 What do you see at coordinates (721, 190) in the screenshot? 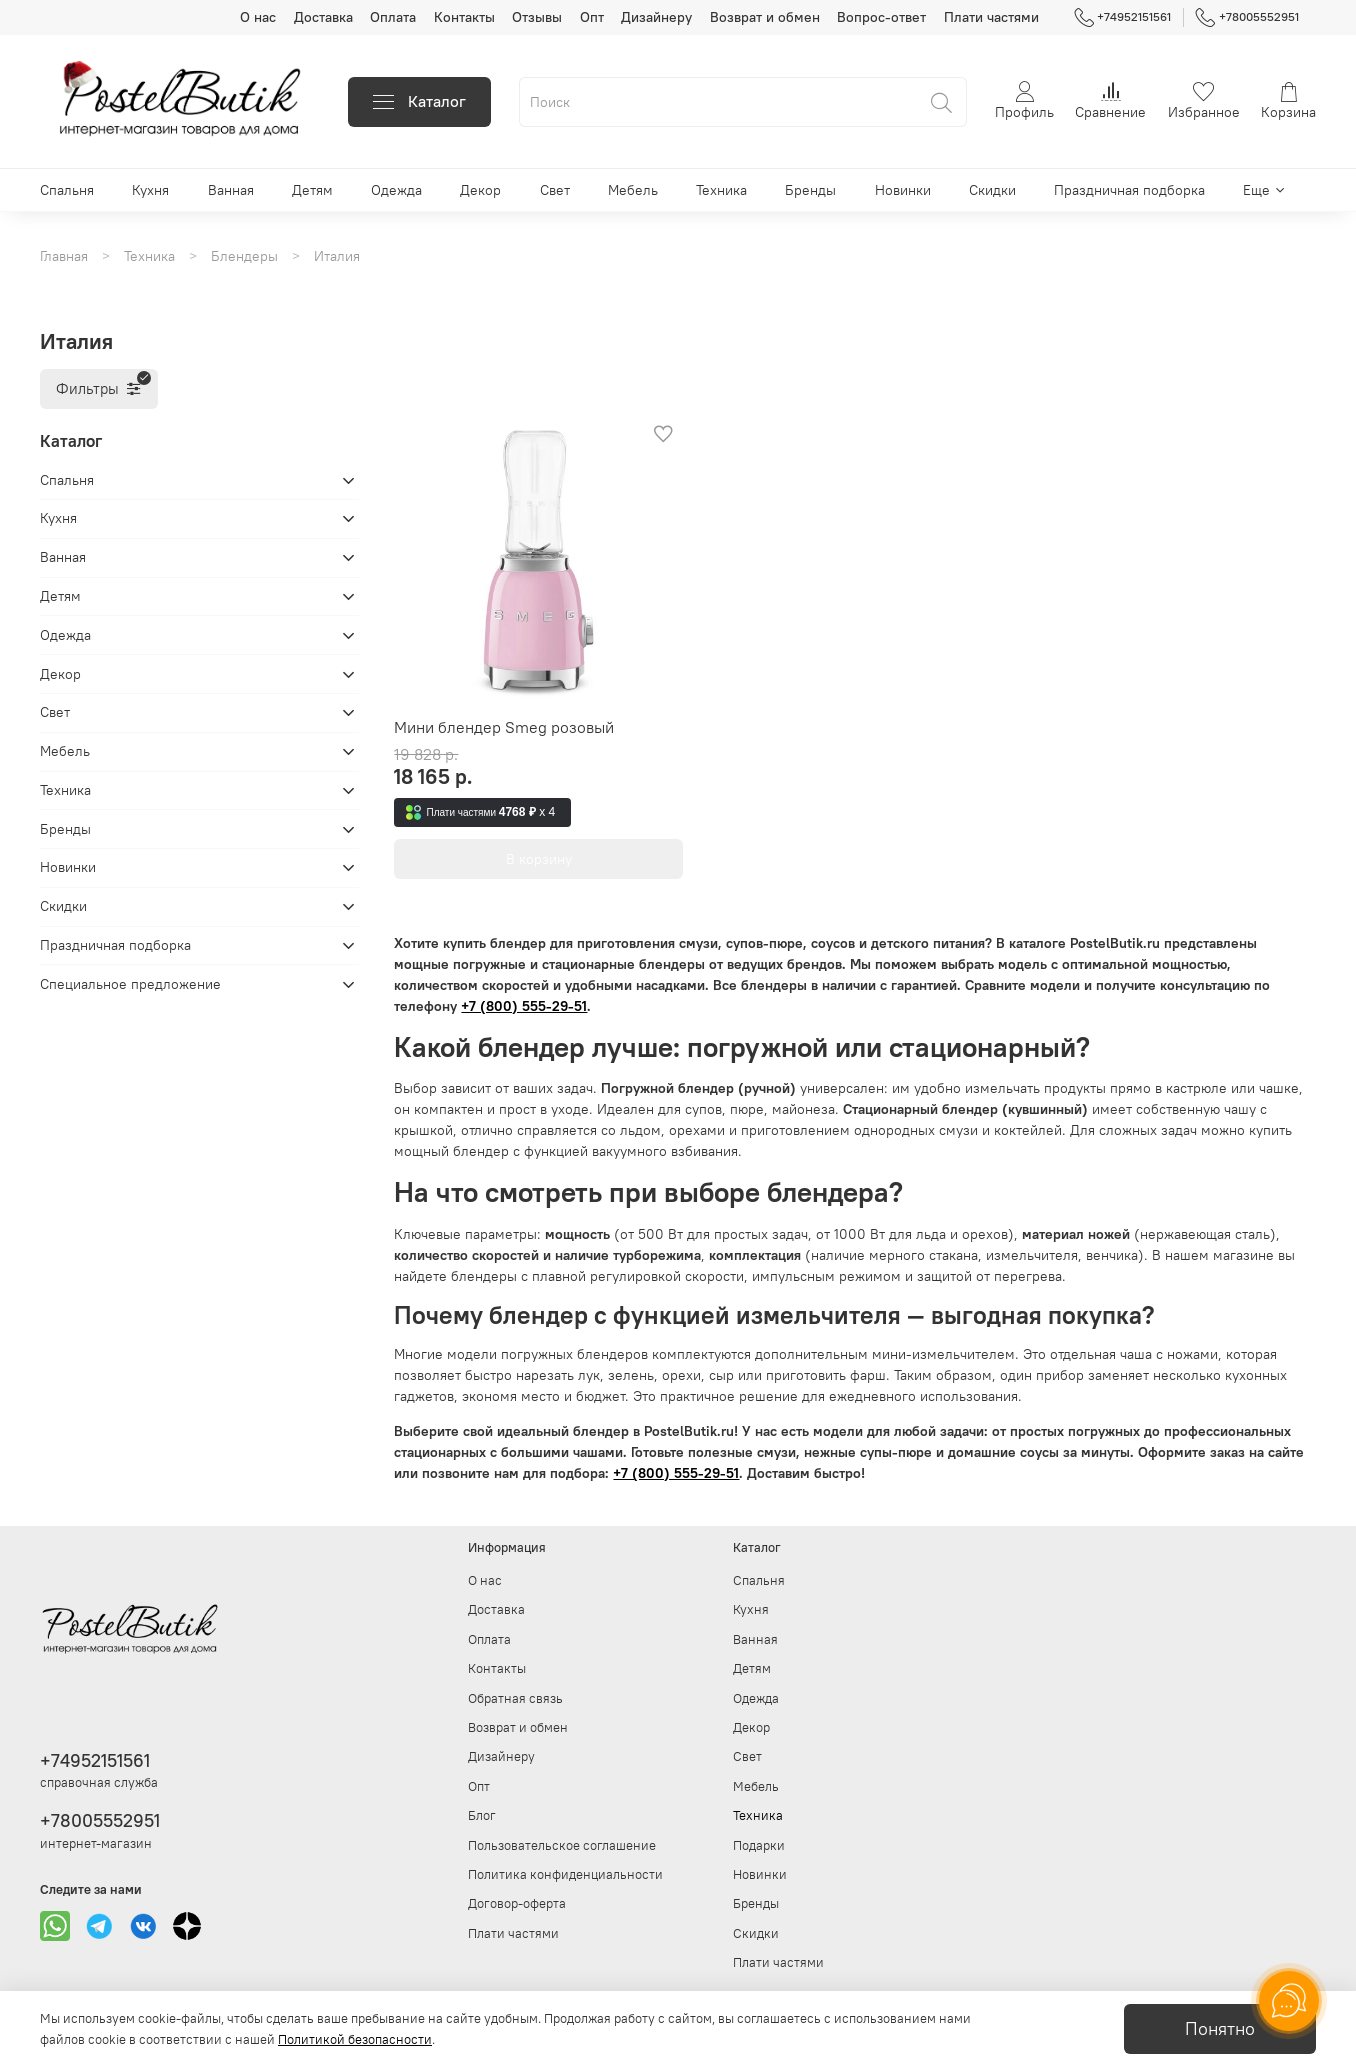
I see `Техника` at bounding box center [721, 190].